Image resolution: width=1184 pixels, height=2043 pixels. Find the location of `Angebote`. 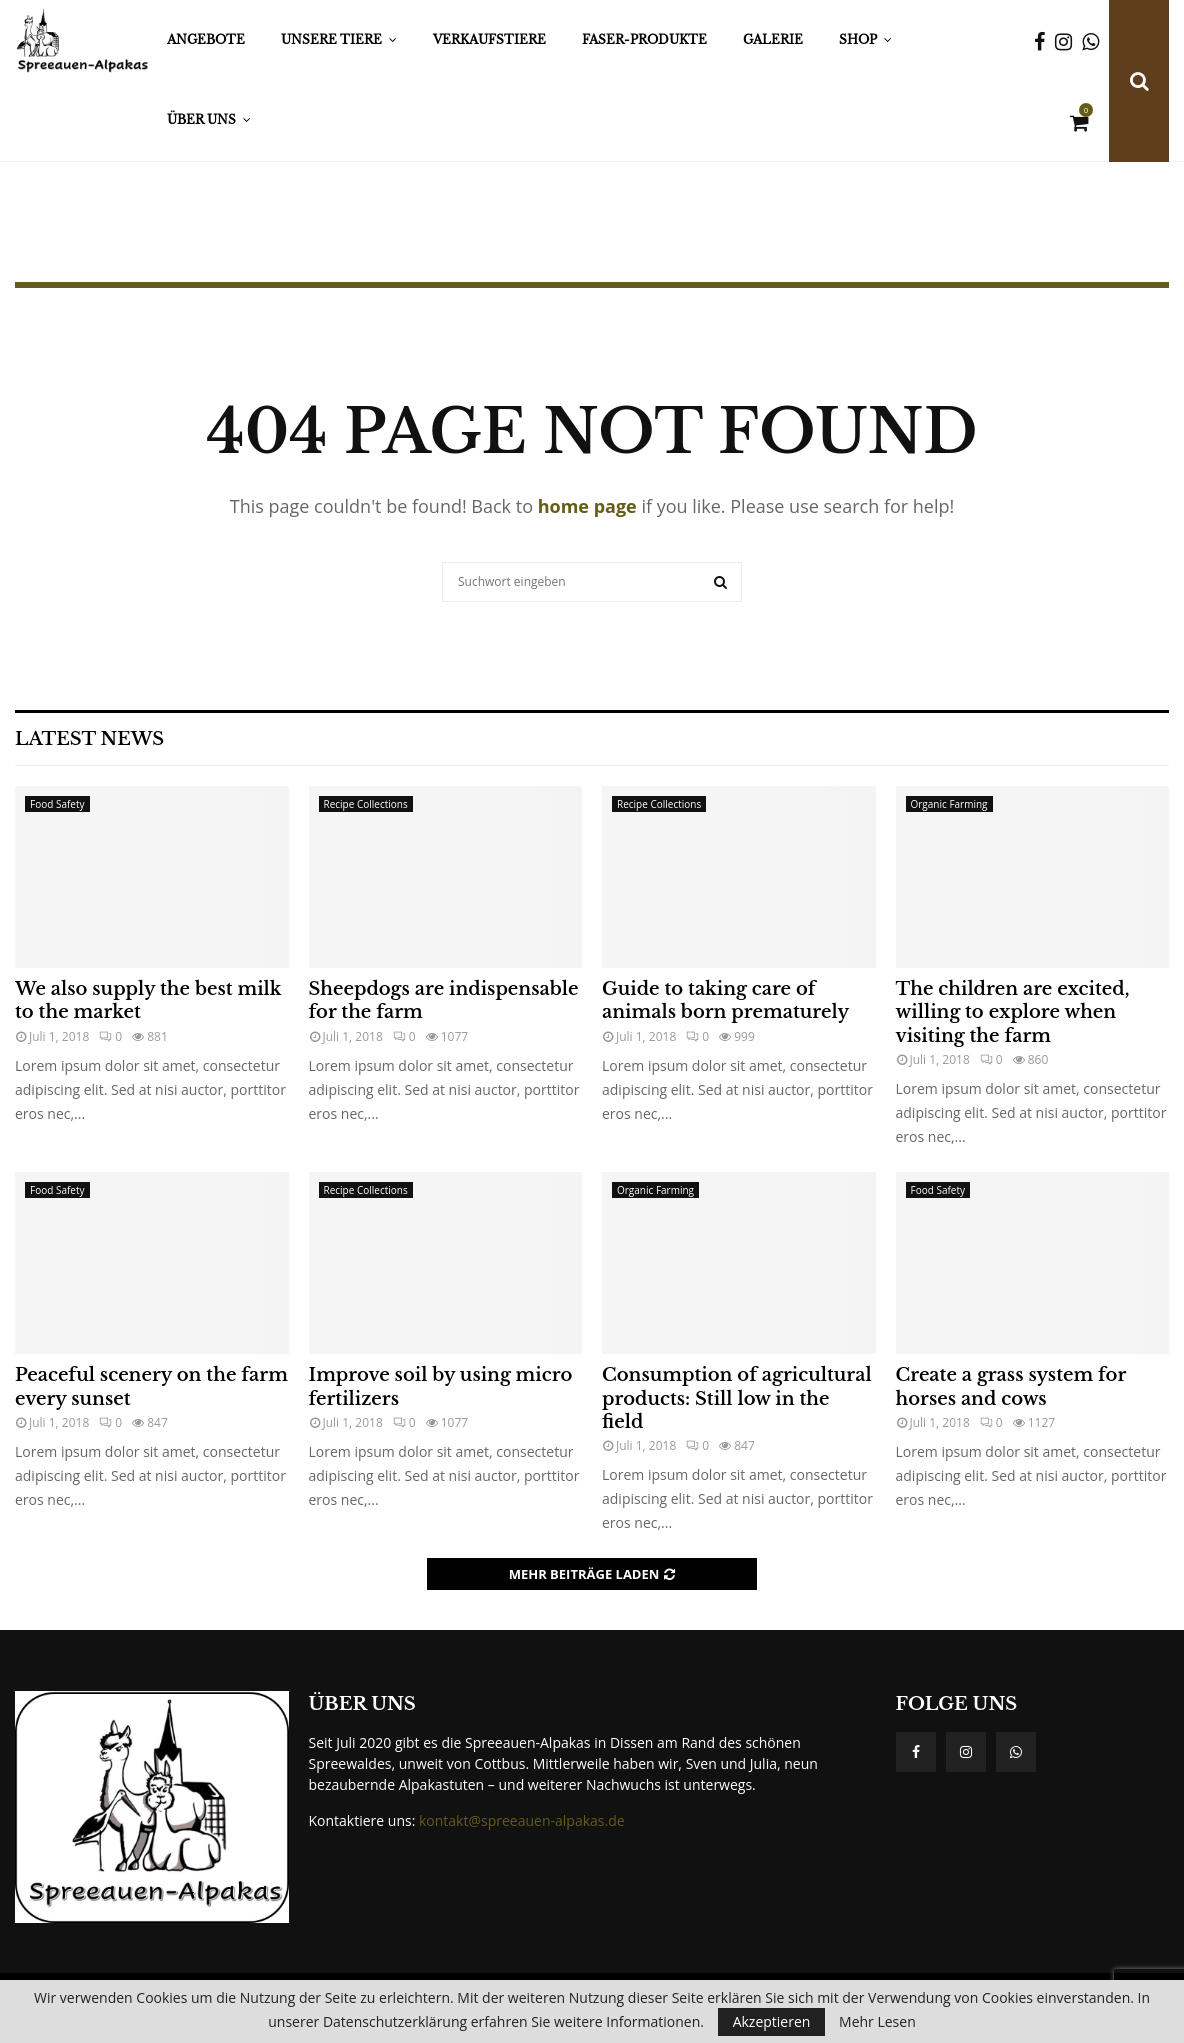

Angebote is located at coordinates (206, 39).